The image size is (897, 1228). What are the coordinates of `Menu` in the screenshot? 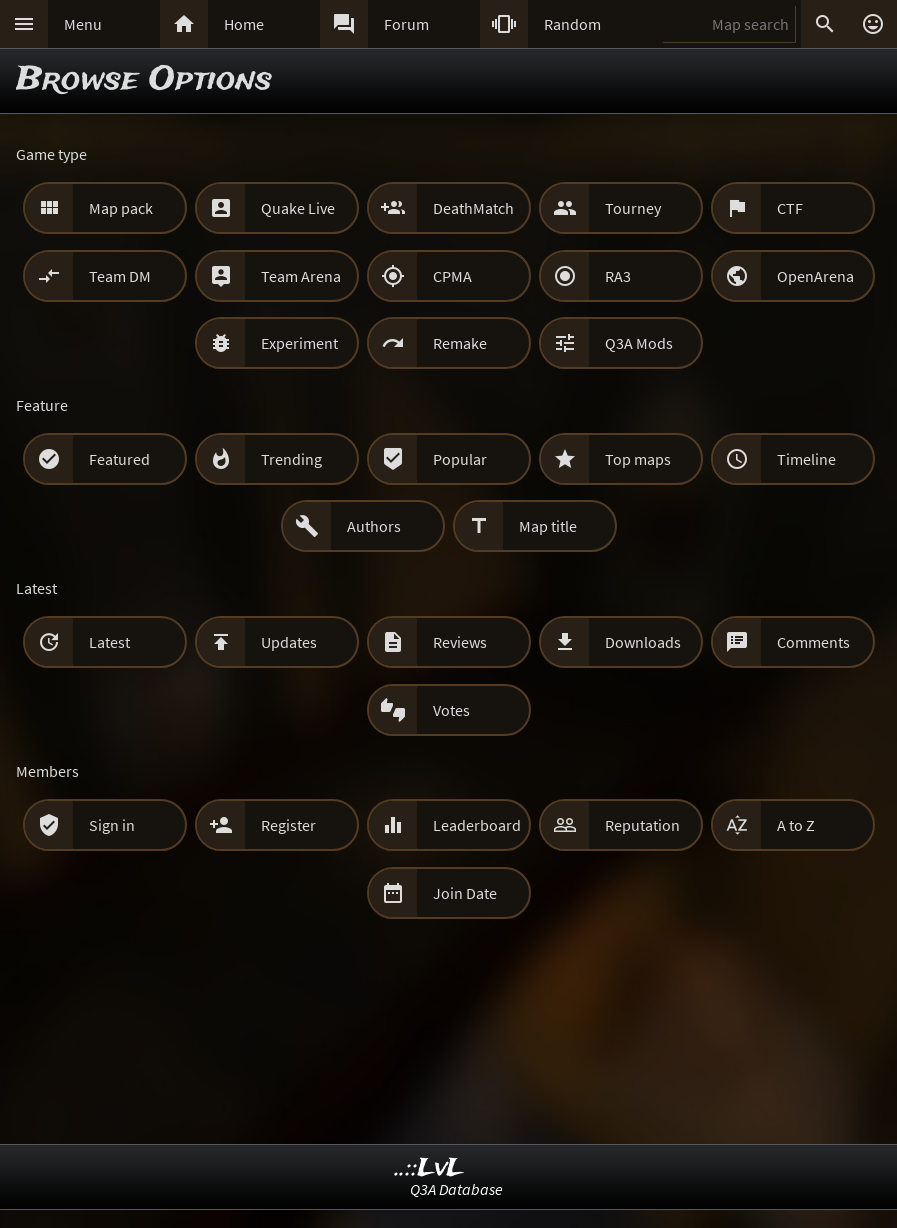 It's located at (83, 24).